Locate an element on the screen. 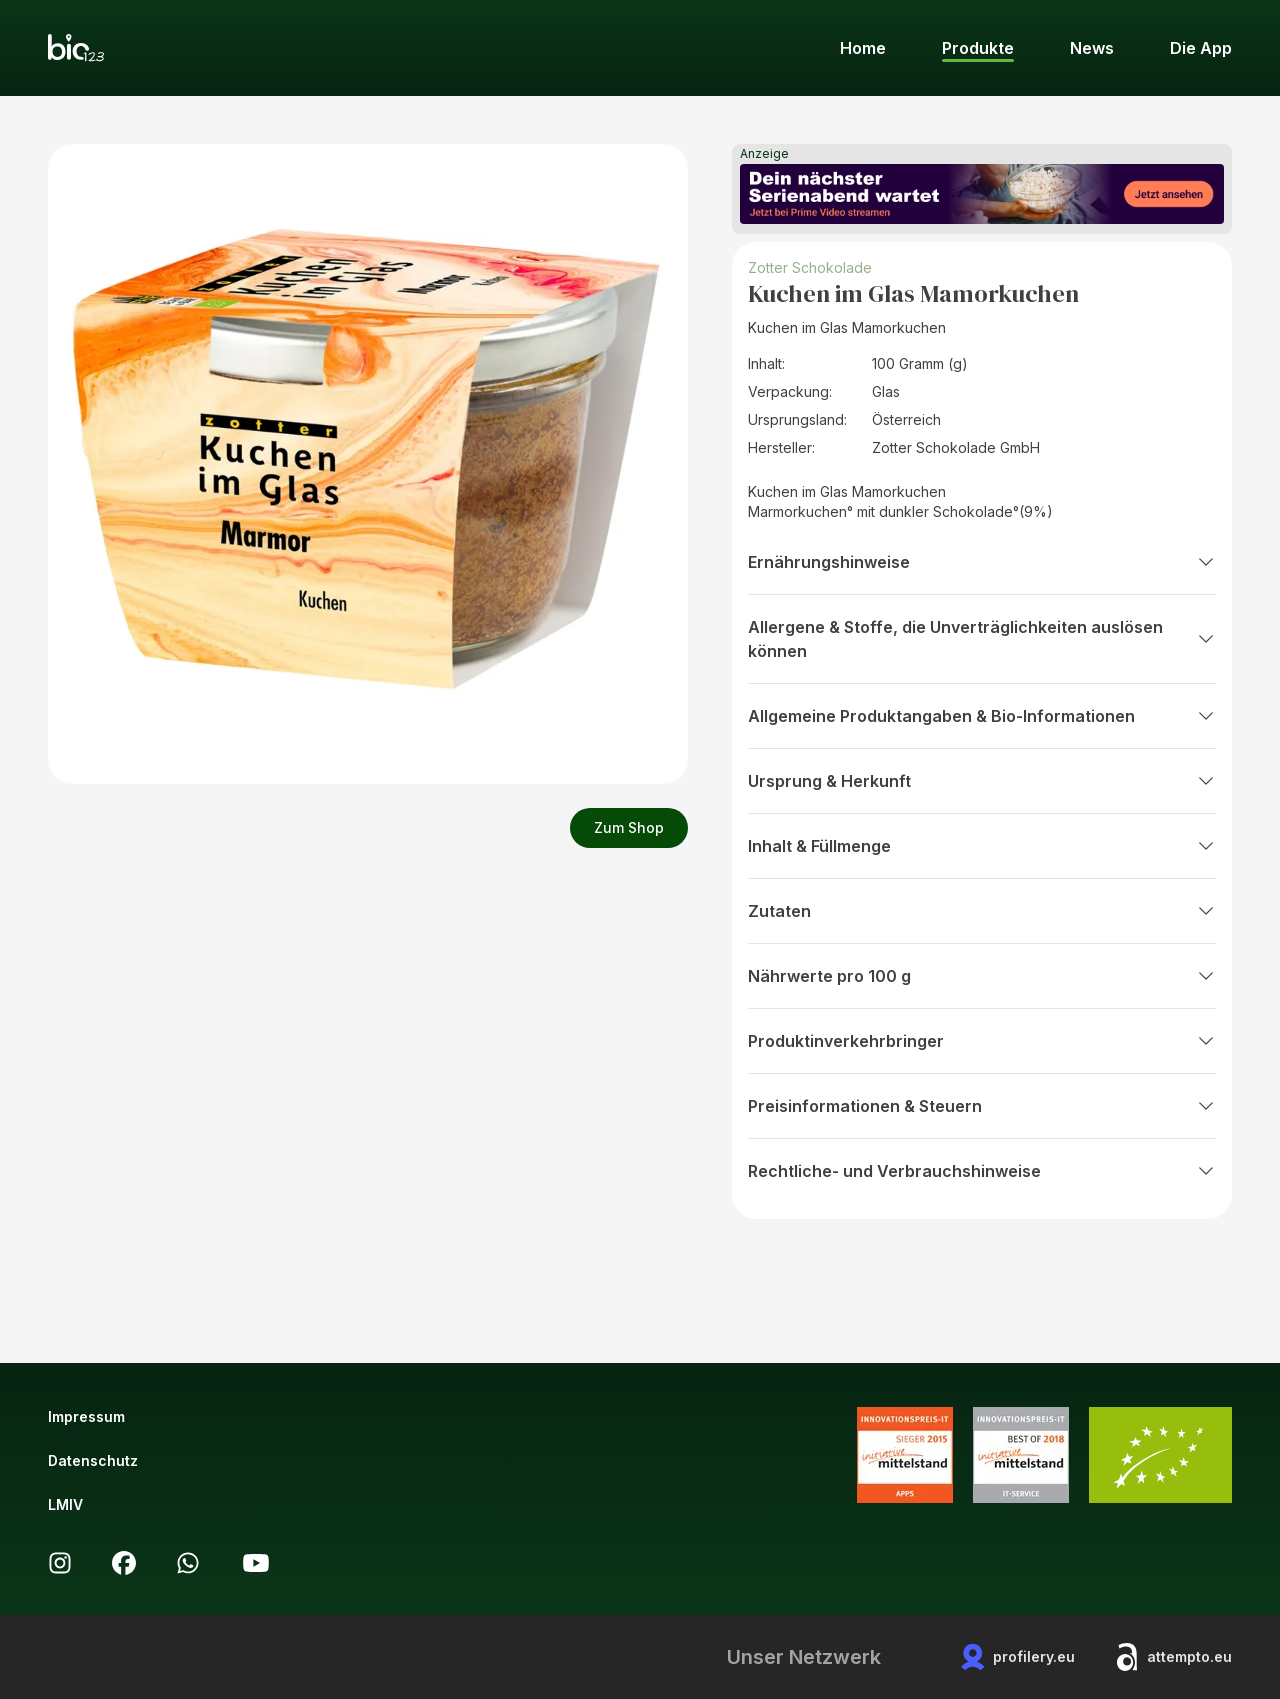 This screenshot has width=1280, height=1699. Die App is located at coordinates (1201, 48).